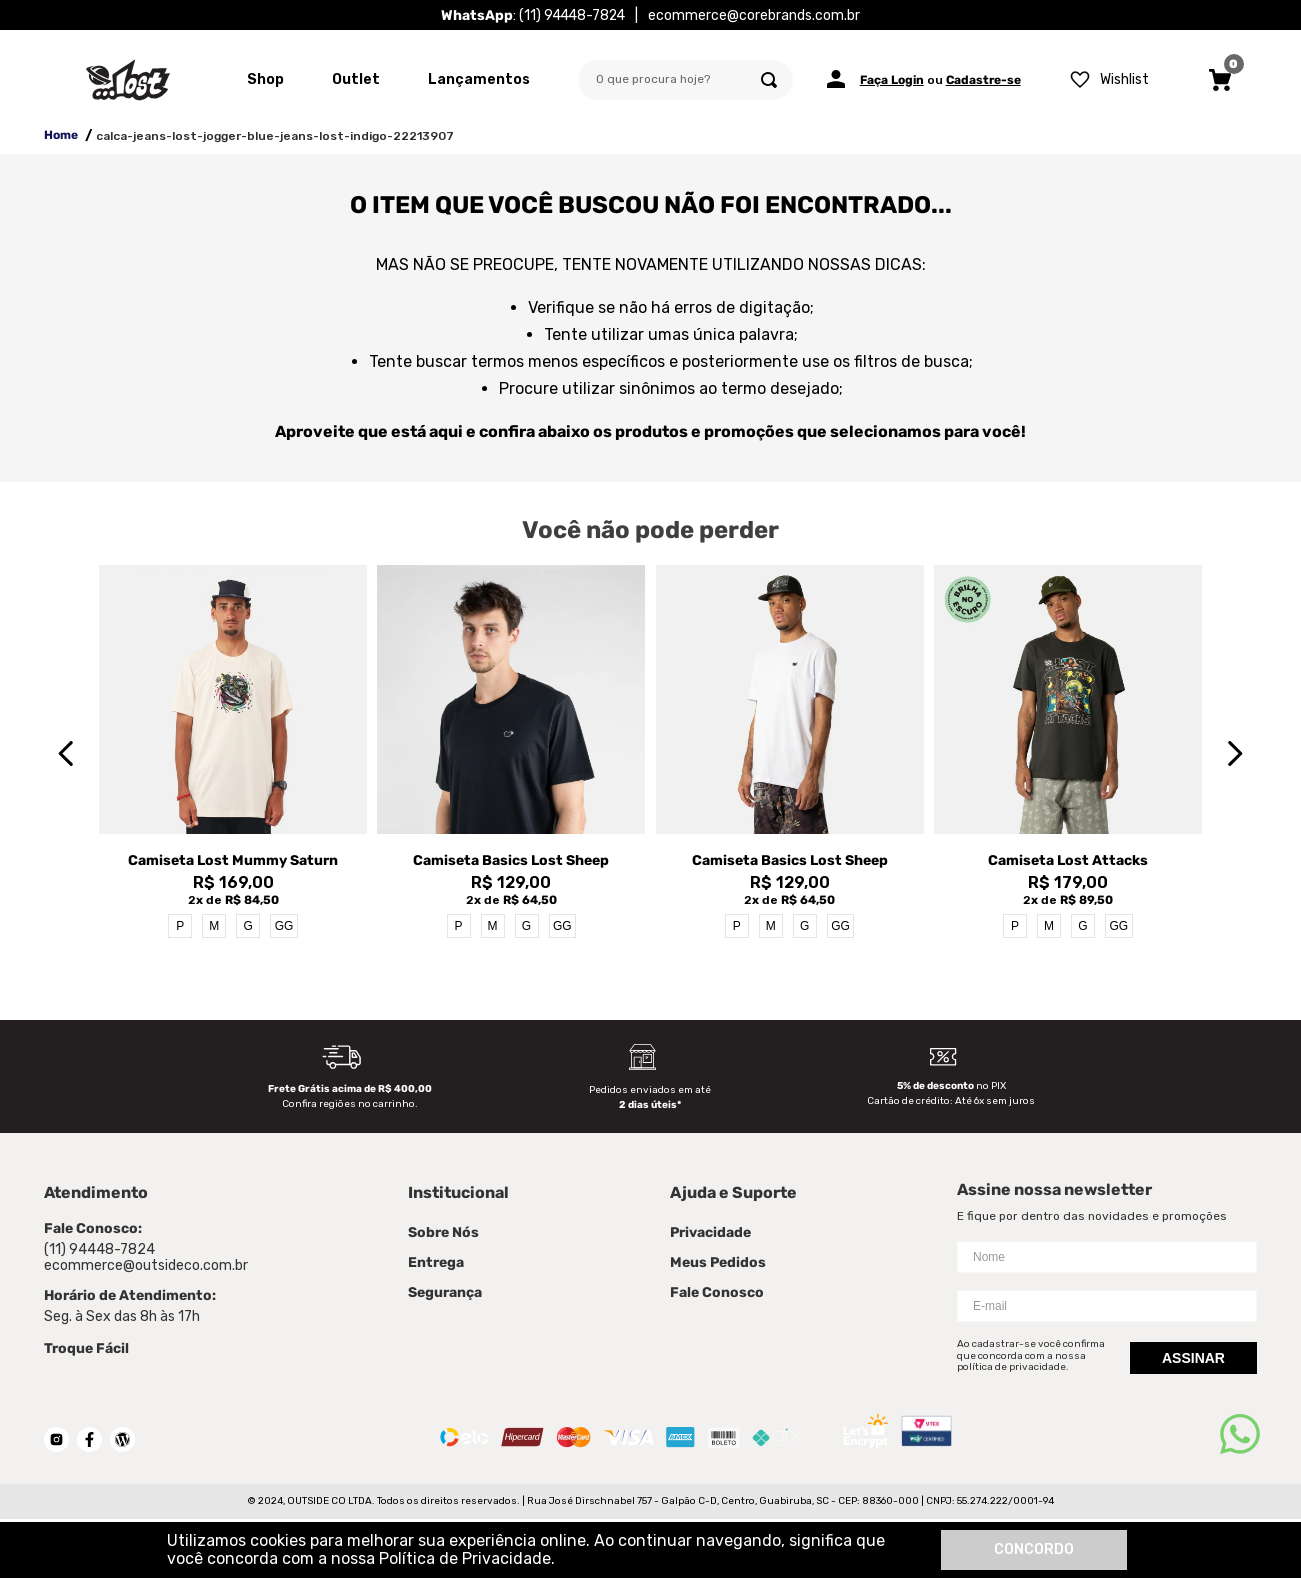 The height and width of the screenshot is (1578, 1301). Describe the element at coordinates (685, 80) in the screenshot. I see `[combobox]` at that location.